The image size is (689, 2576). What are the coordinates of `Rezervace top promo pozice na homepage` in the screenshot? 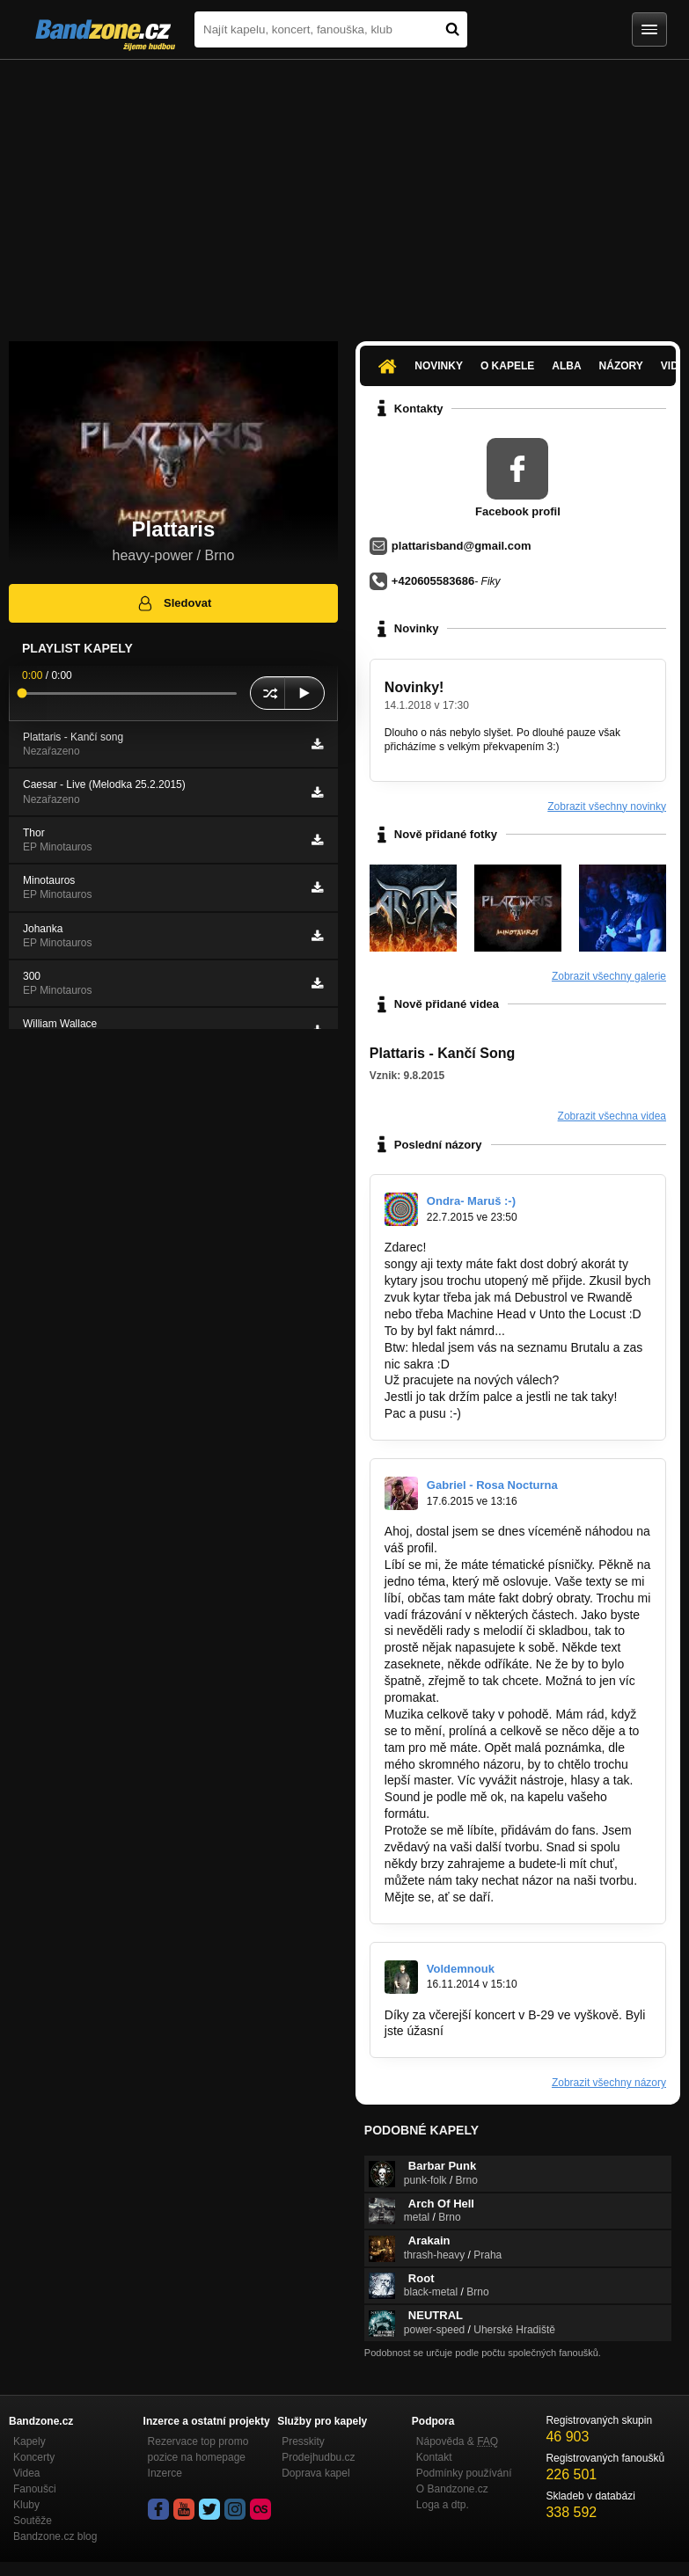 It's located at (198, 2449).